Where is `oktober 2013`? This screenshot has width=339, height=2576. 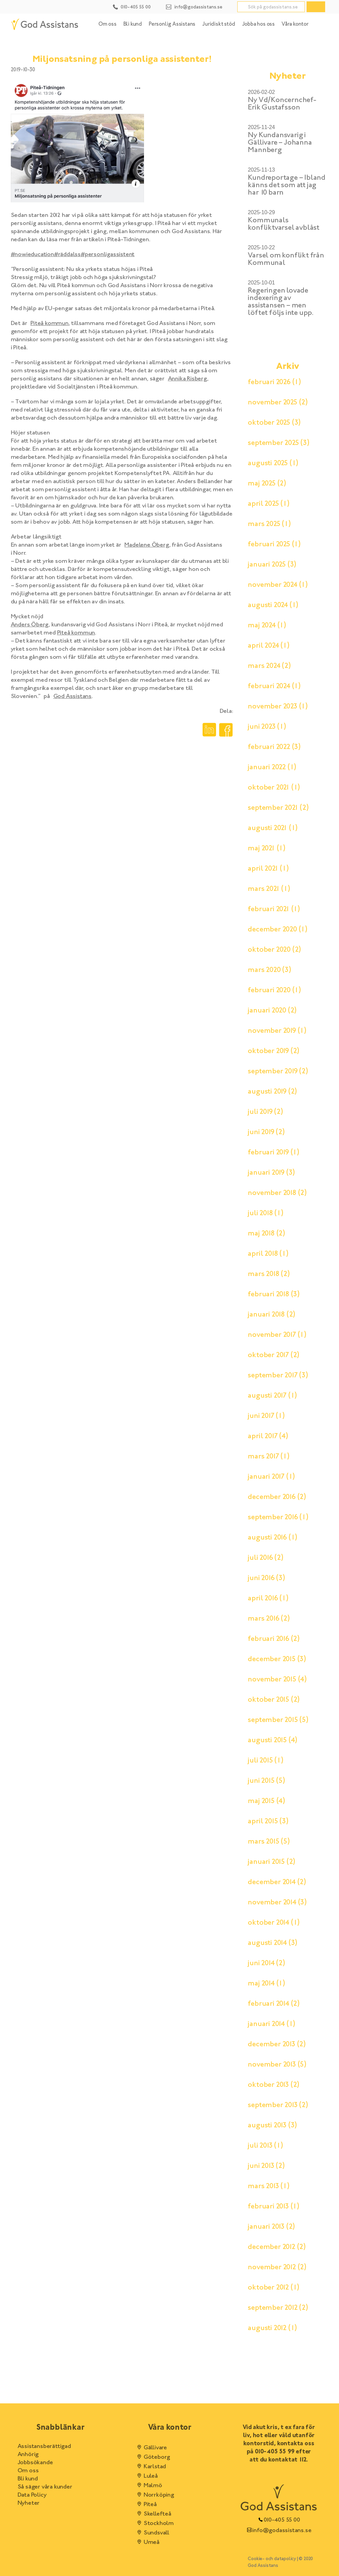
oktober 2013 is located at coordinates (273, 2085).